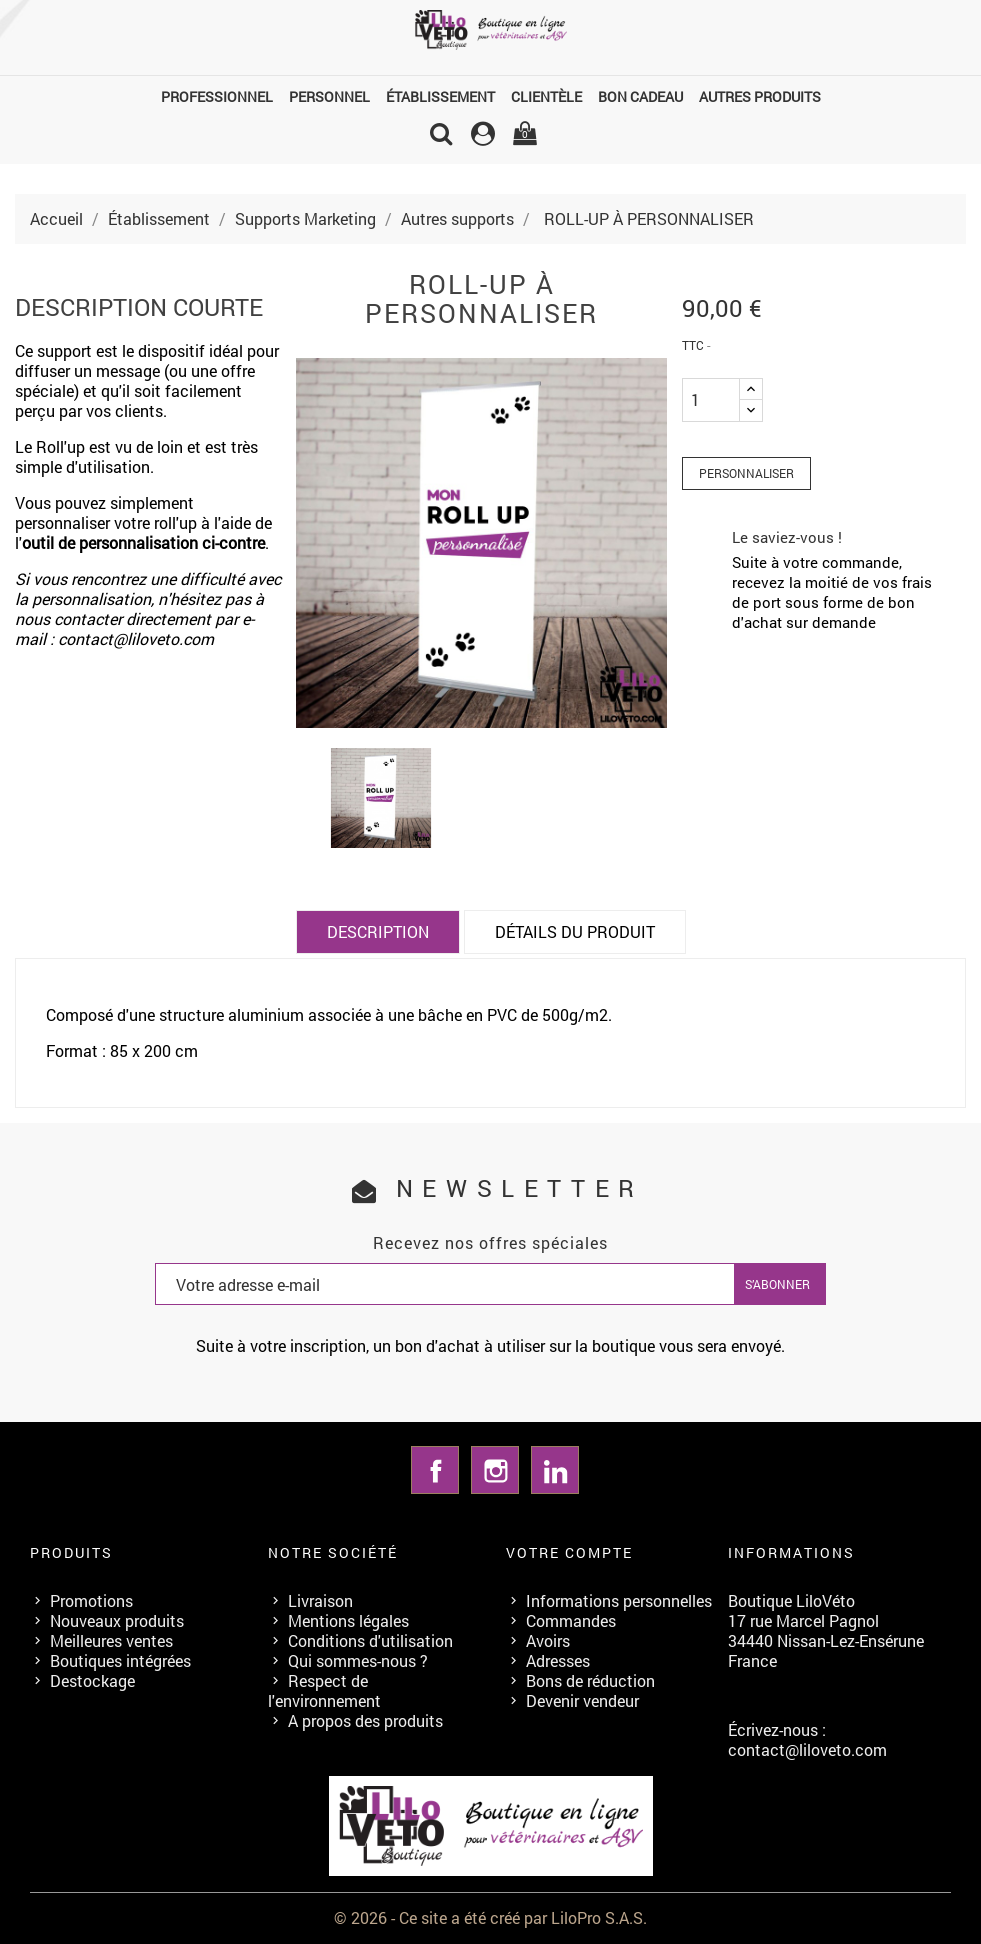  Describe the element at coordinates (555, 1470) in the screenshot. I see `LinkedIn` at that location.